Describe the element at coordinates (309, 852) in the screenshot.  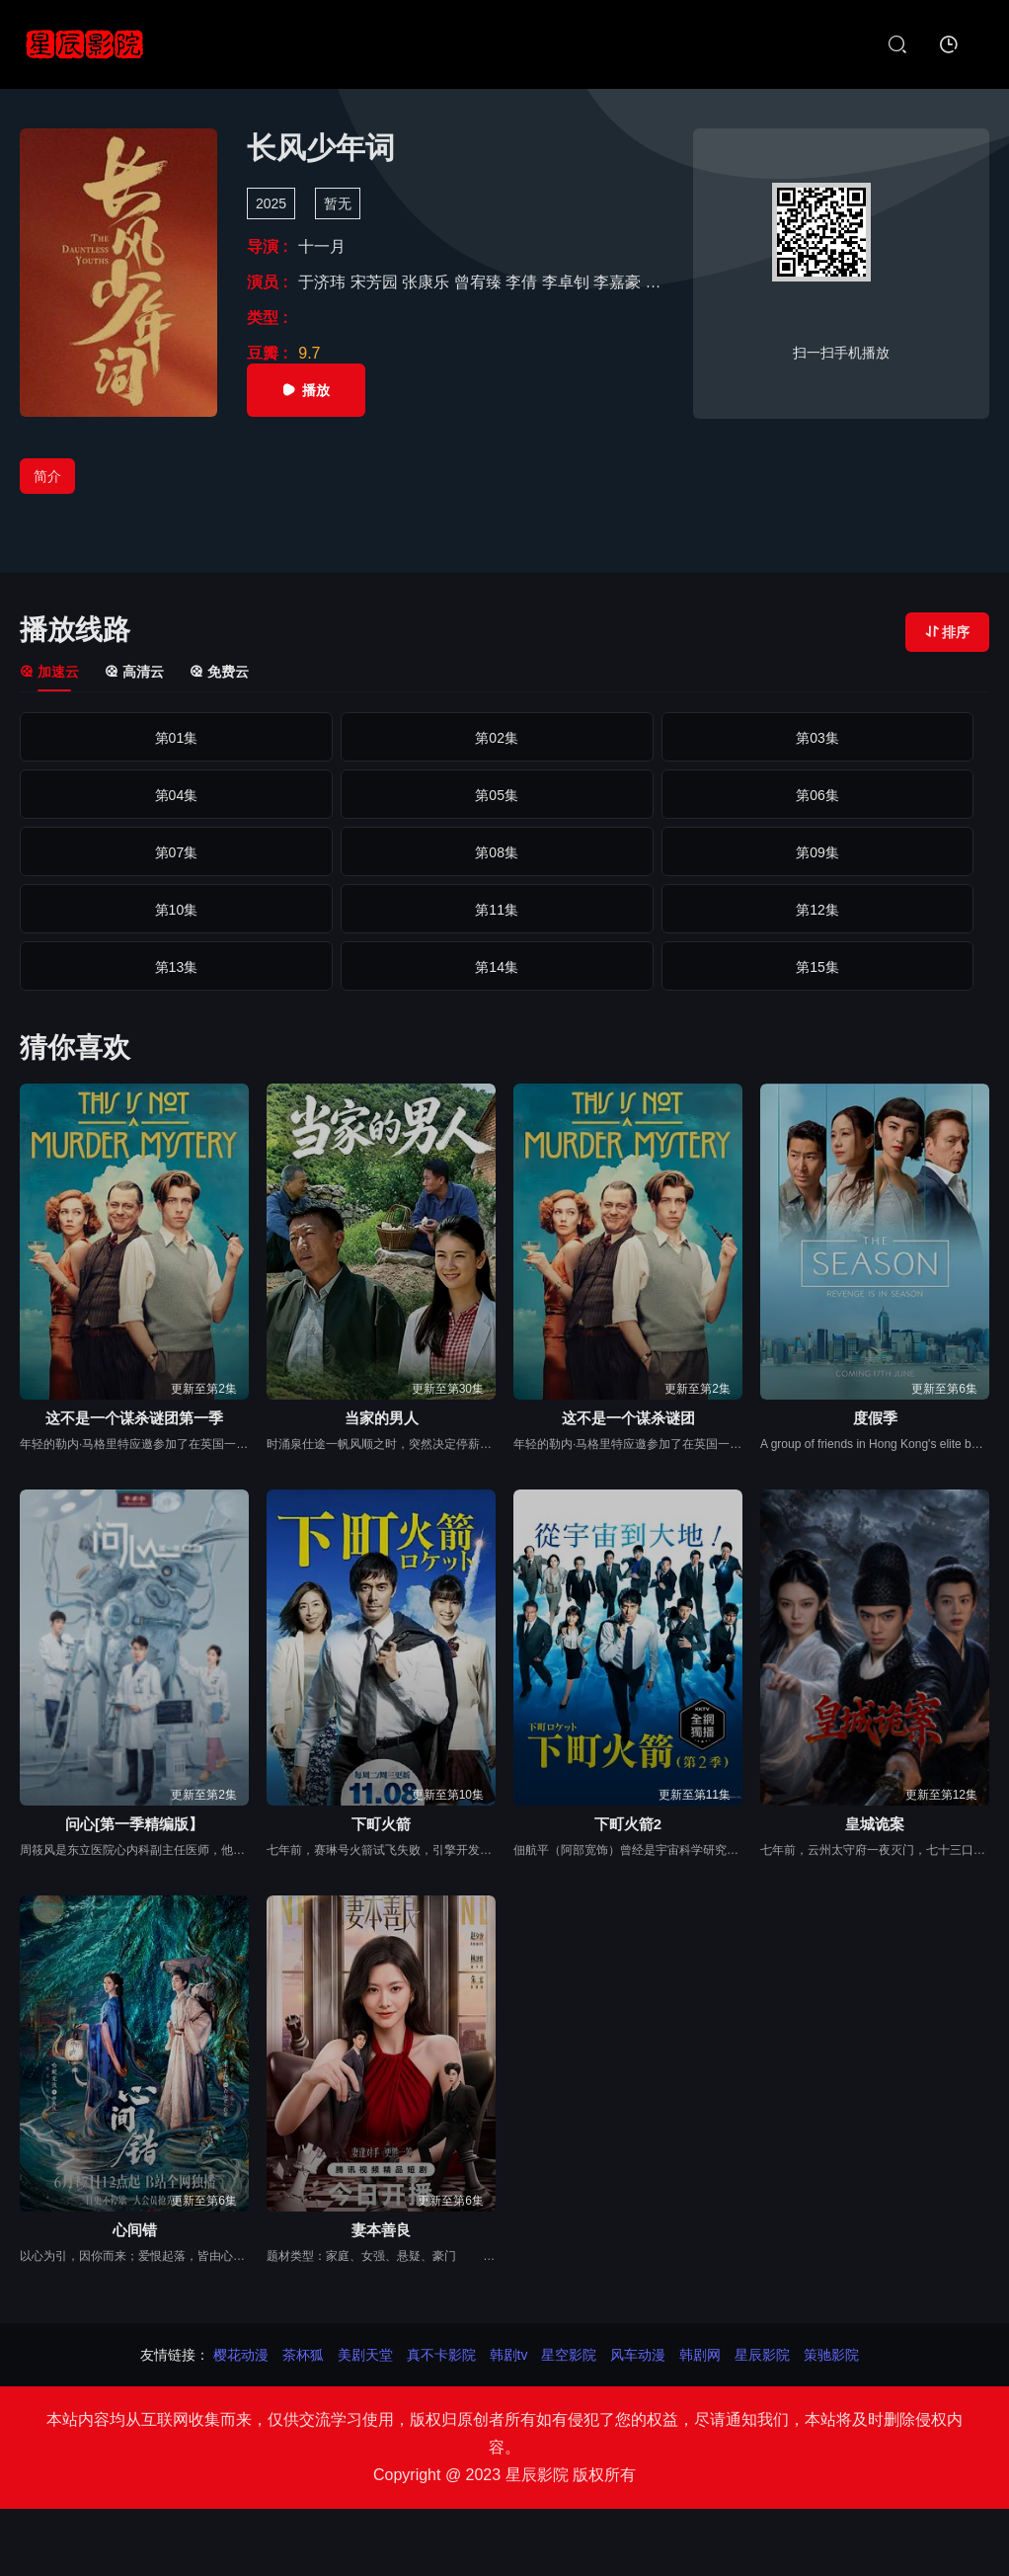
I see `第12集` at that location.